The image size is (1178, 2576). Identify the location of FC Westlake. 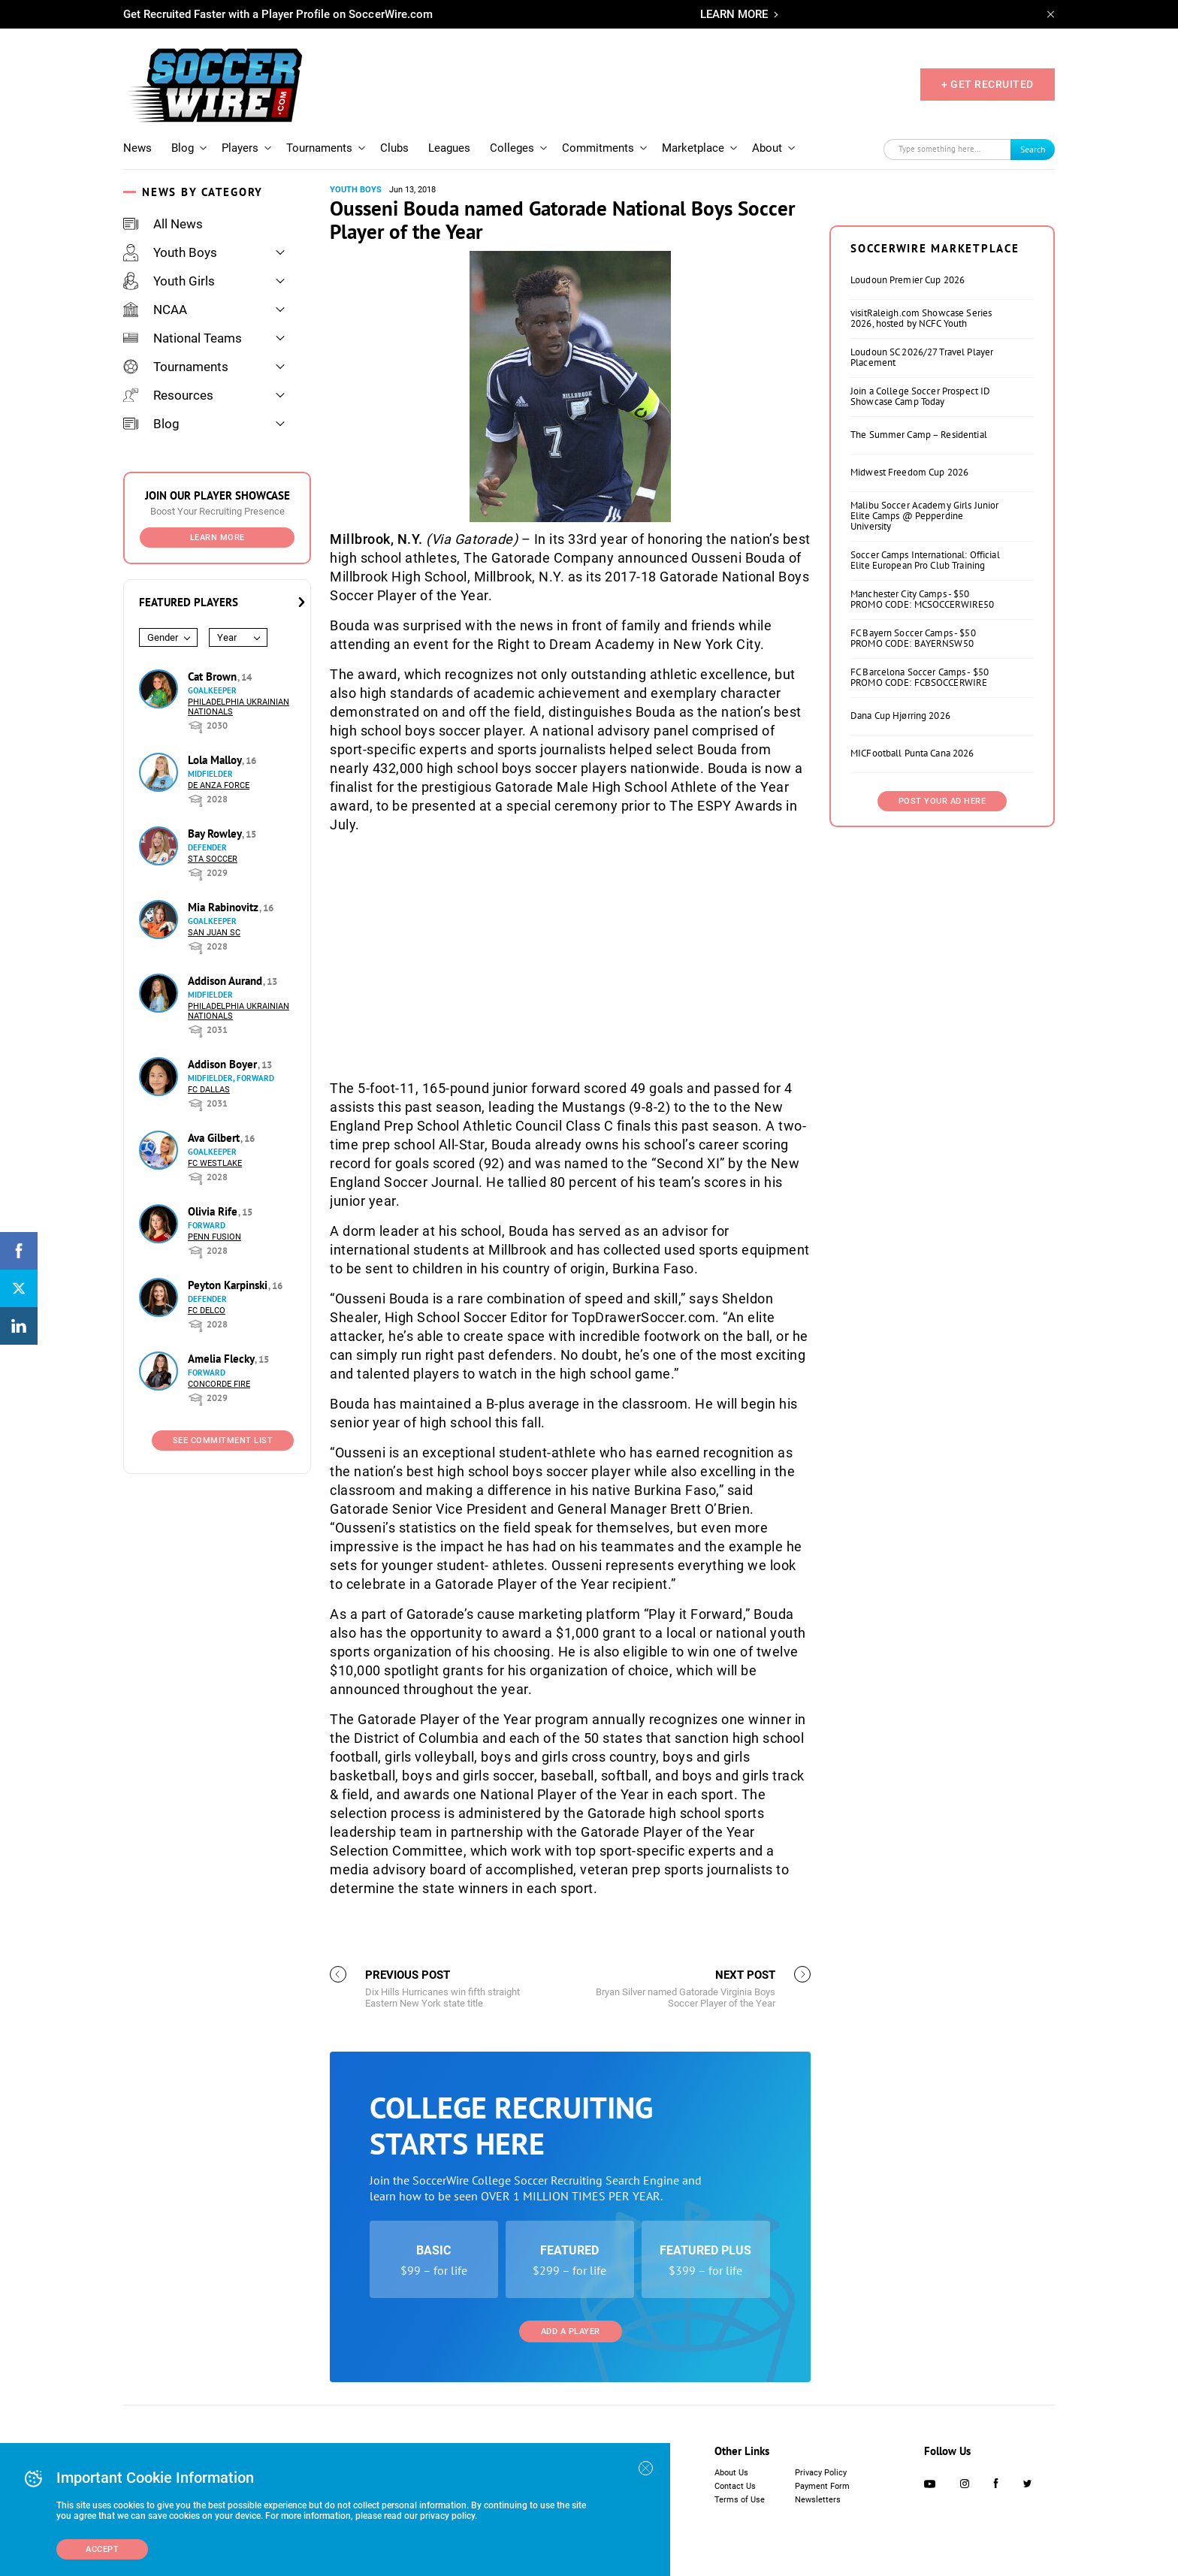
(215, 1163).